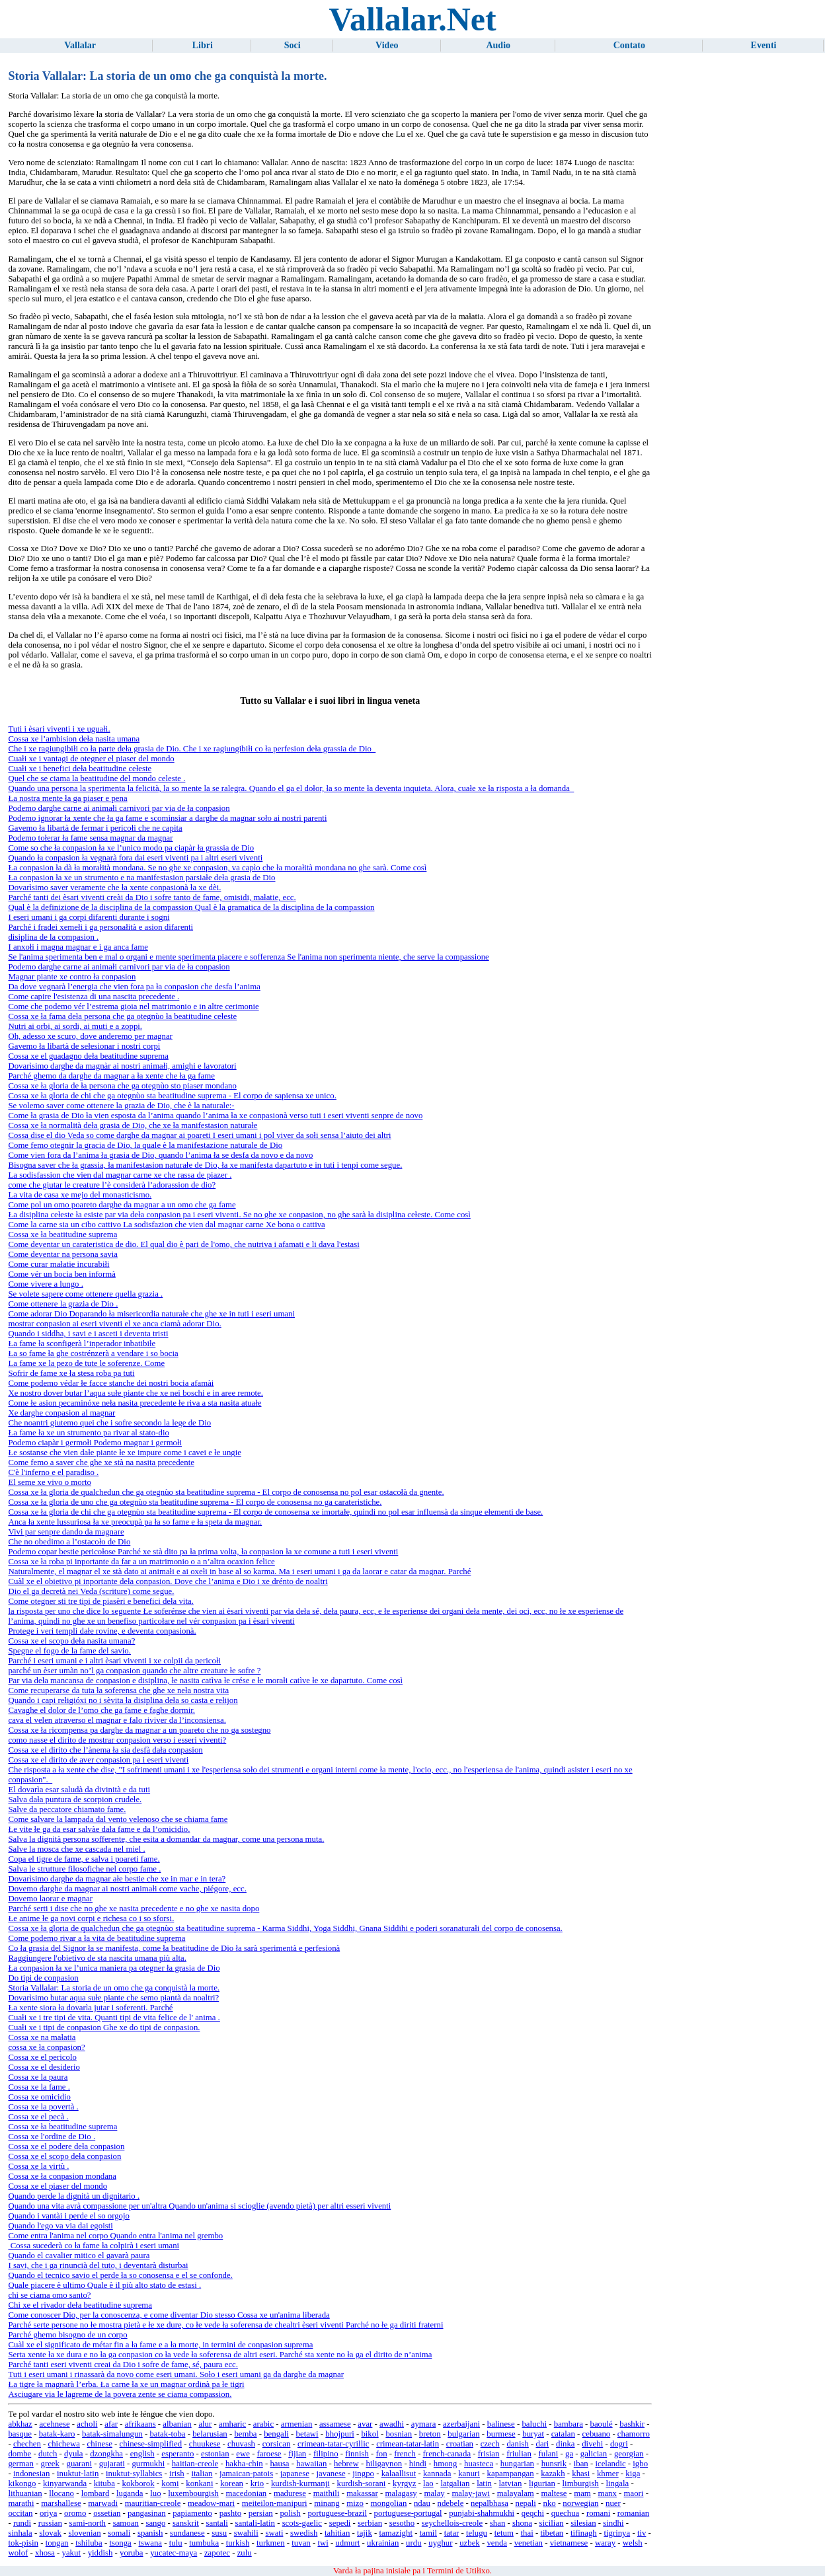 The width and height of the screenshot is (825, 2576). I want to click on luganda, so click(129, 2493).